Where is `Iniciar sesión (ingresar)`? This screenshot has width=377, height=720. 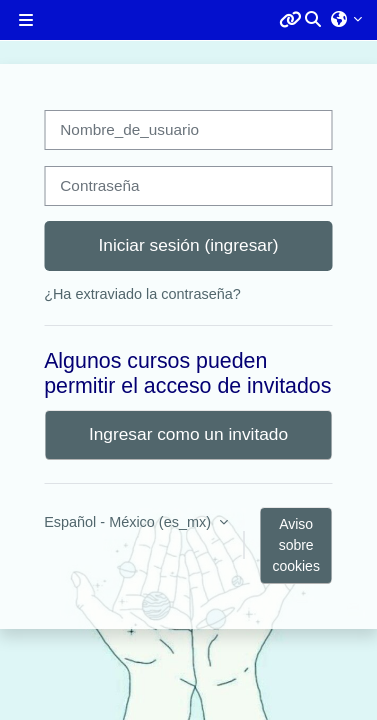 Iniciar sesión (ingresar) is located at coordinates (189, 245).